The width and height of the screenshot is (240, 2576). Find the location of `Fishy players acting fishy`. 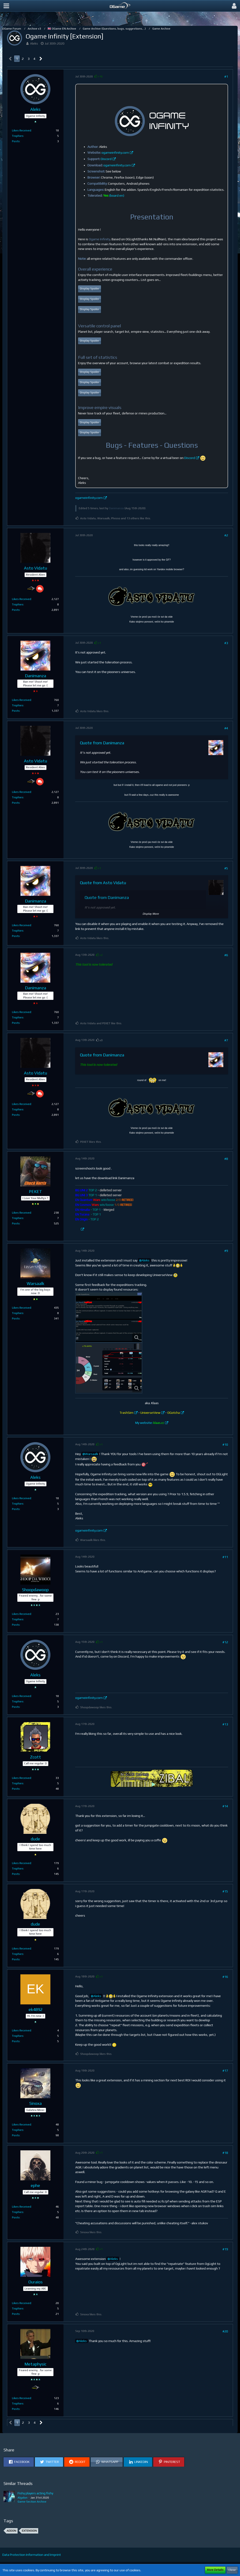

Fishy players acting fishy is located at coordinates (35, 2493).